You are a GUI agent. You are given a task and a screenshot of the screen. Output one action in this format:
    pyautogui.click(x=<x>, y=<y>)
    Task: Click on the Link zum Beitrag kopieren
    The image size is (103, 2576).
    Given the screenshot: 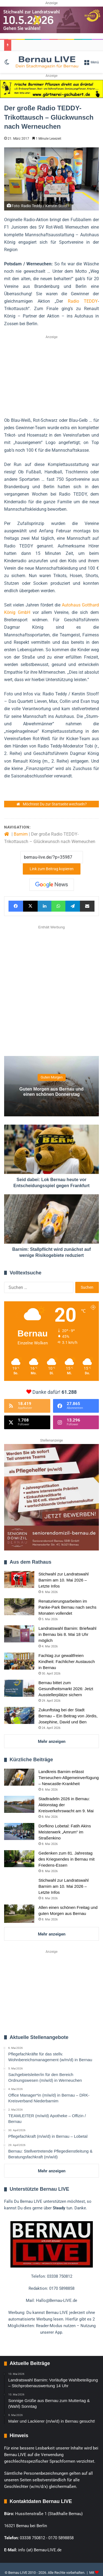 What is the action you would take?
    pyautogui.click(x=52, y=869)
    